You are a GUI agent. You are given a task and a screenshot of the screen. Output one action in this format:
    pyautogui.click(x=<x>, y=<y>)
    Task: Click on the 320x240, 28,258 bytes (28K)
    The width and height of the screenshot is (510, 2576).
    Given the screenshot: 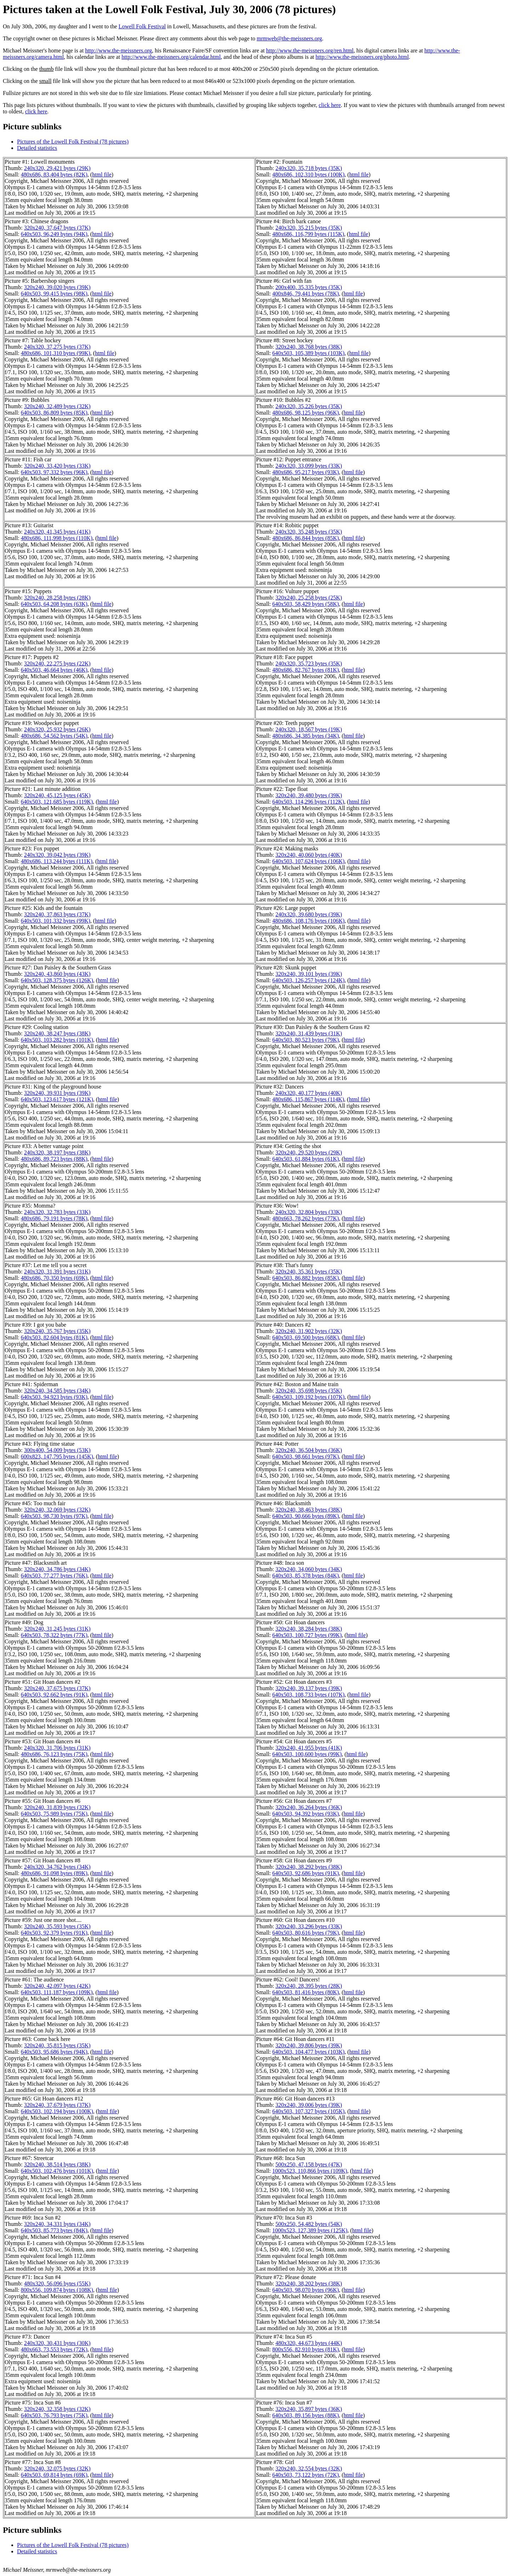 What is the action you would take?
    pyautogui.click(x=57, y=598)
    